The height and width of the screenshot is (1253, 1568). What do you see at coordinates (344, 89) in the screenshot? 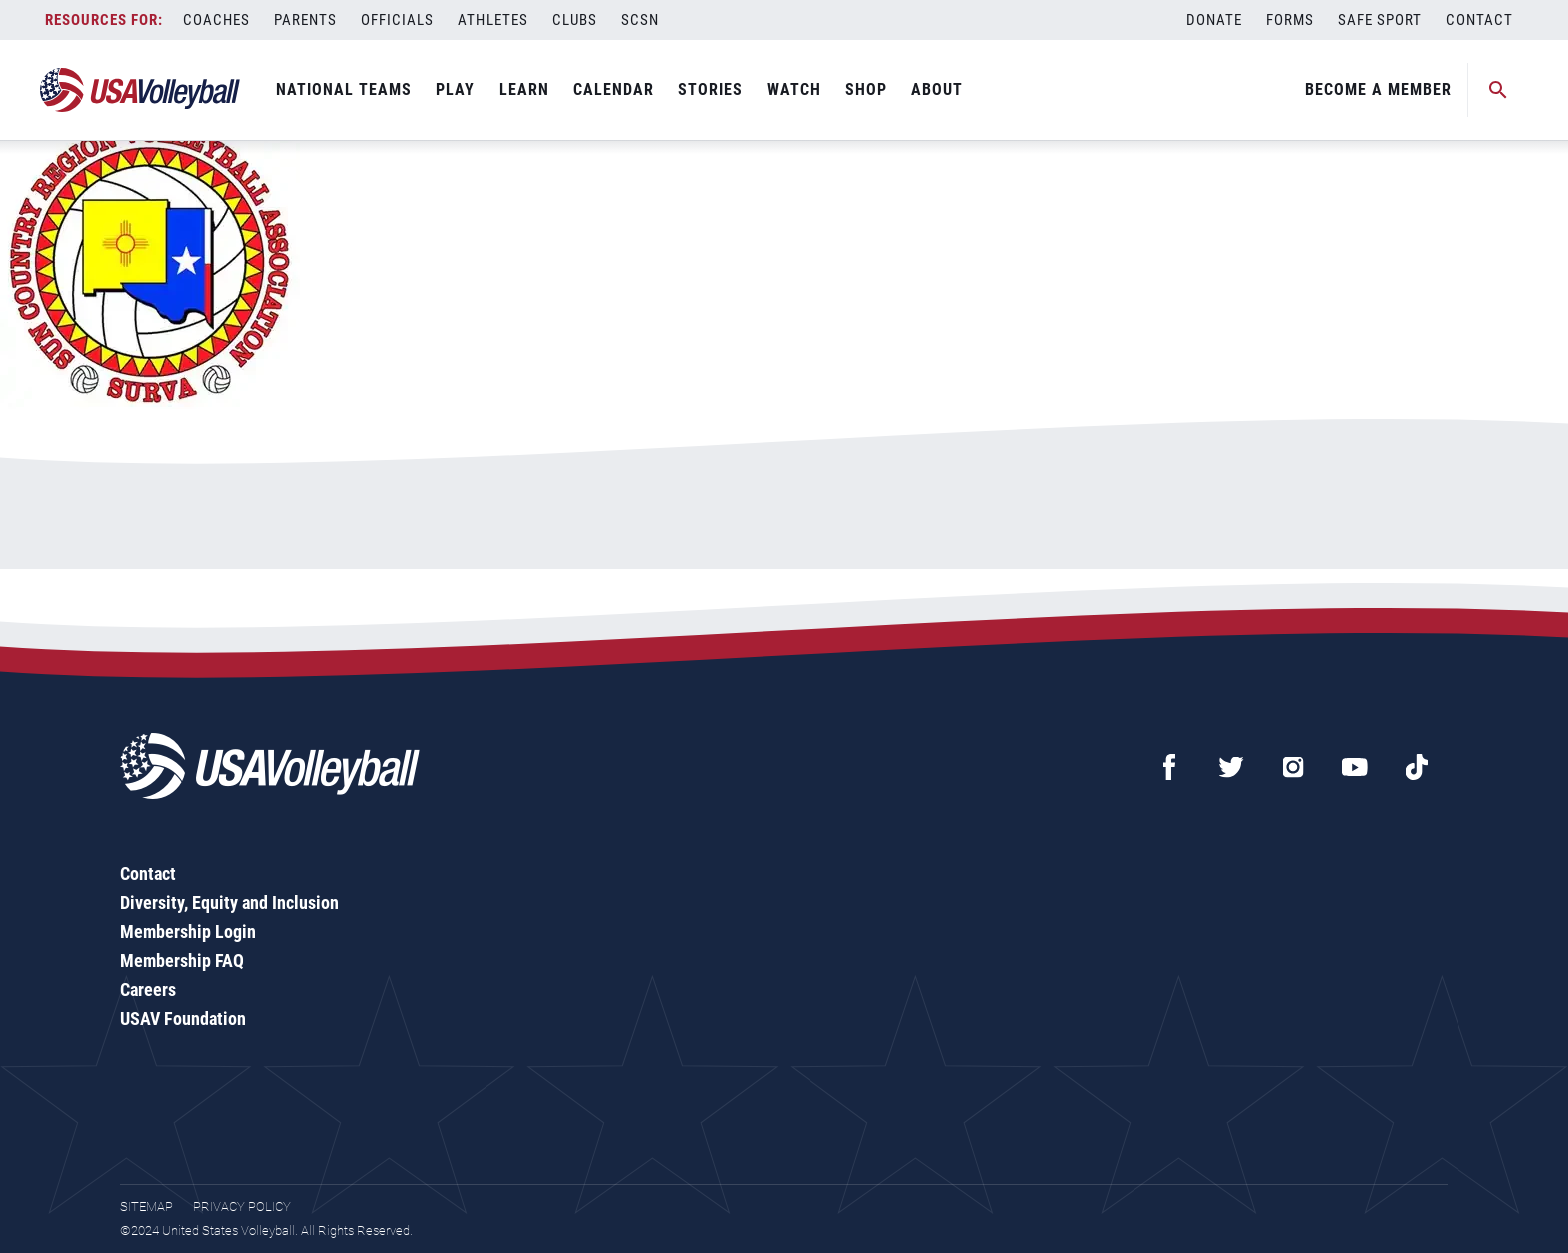
I see `National Teams` at bounding box center [344, 89].